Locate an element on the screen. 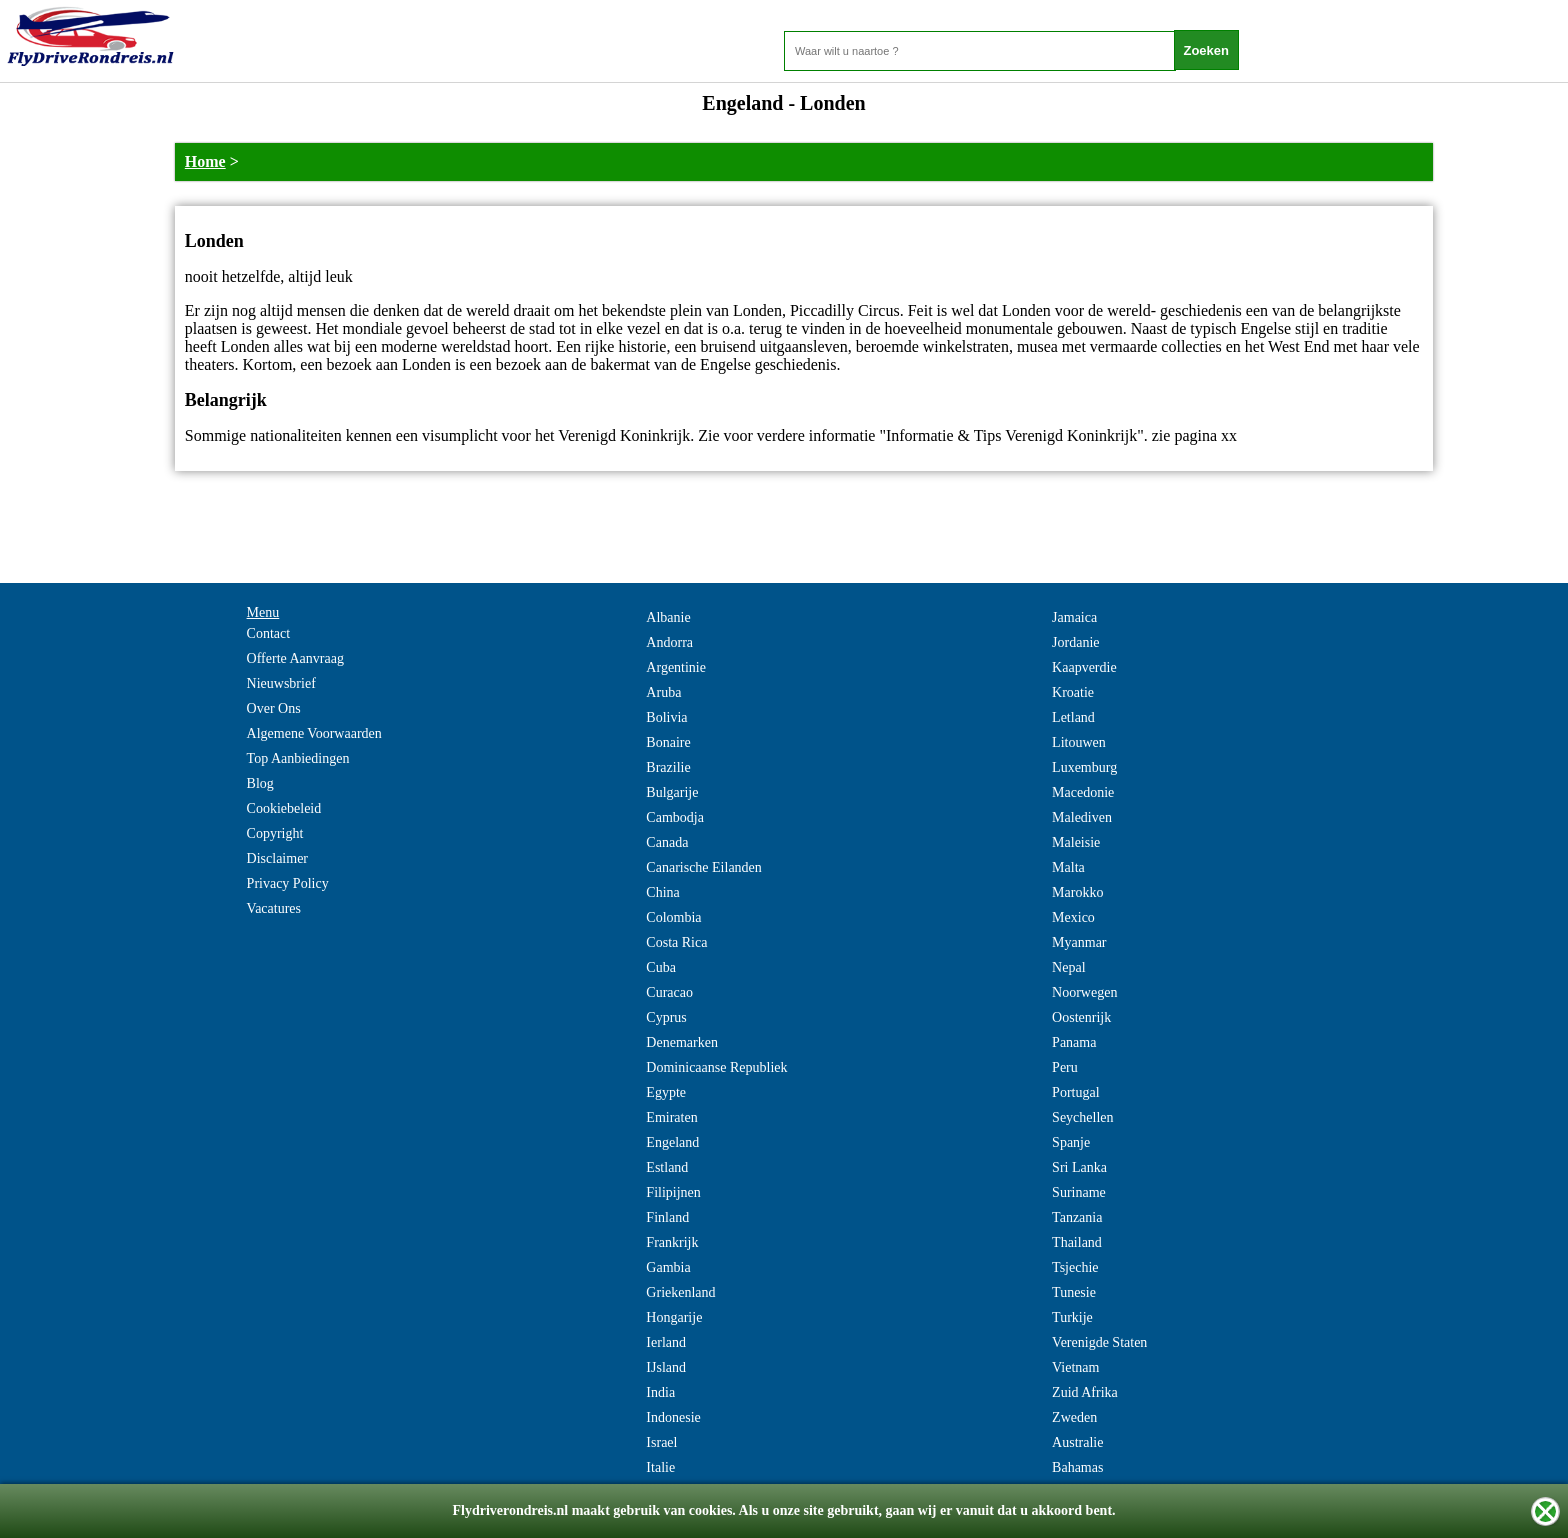 This screenshot has height=1538, width=1568. Dominicaanse Republiek is located at coordinates (716, 1067).